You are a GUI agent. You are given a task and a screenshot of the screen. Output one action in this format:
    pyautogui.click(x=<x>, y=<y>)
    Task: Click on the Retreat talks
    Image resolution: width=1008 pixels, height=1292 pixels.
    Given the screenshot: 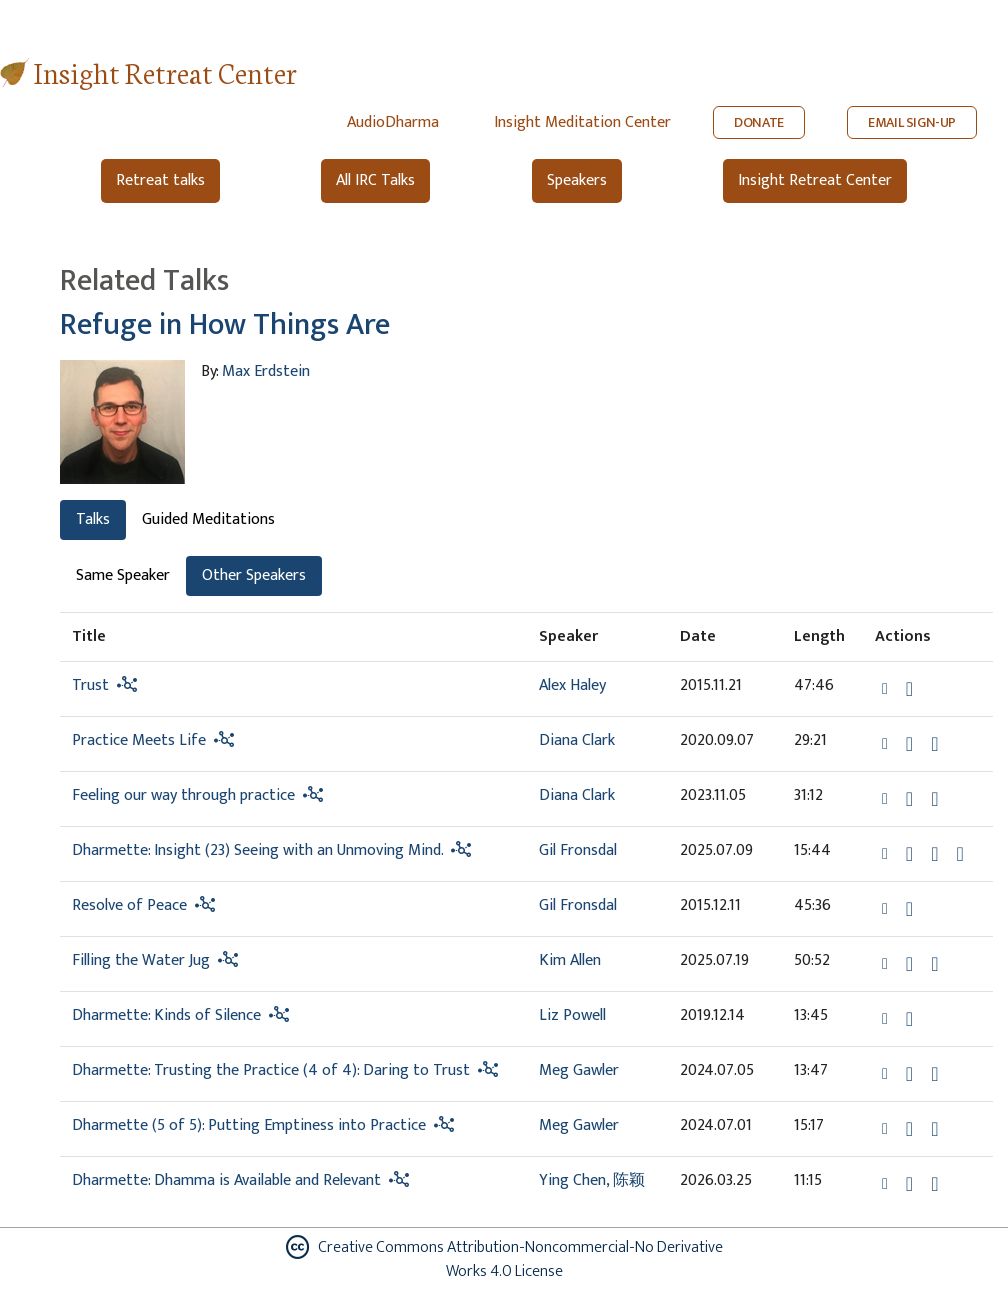 What is the action you would take?
    pyautogui.click(x=160, y=180)
    